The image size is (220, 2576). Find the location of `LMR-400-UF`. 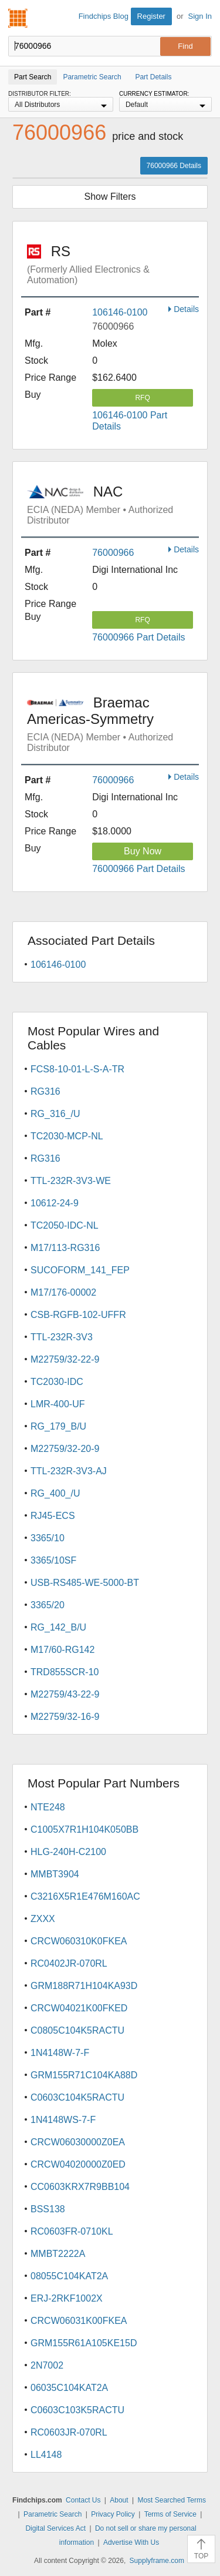

LMR-400-UF is located at coordinates (57, 1404).